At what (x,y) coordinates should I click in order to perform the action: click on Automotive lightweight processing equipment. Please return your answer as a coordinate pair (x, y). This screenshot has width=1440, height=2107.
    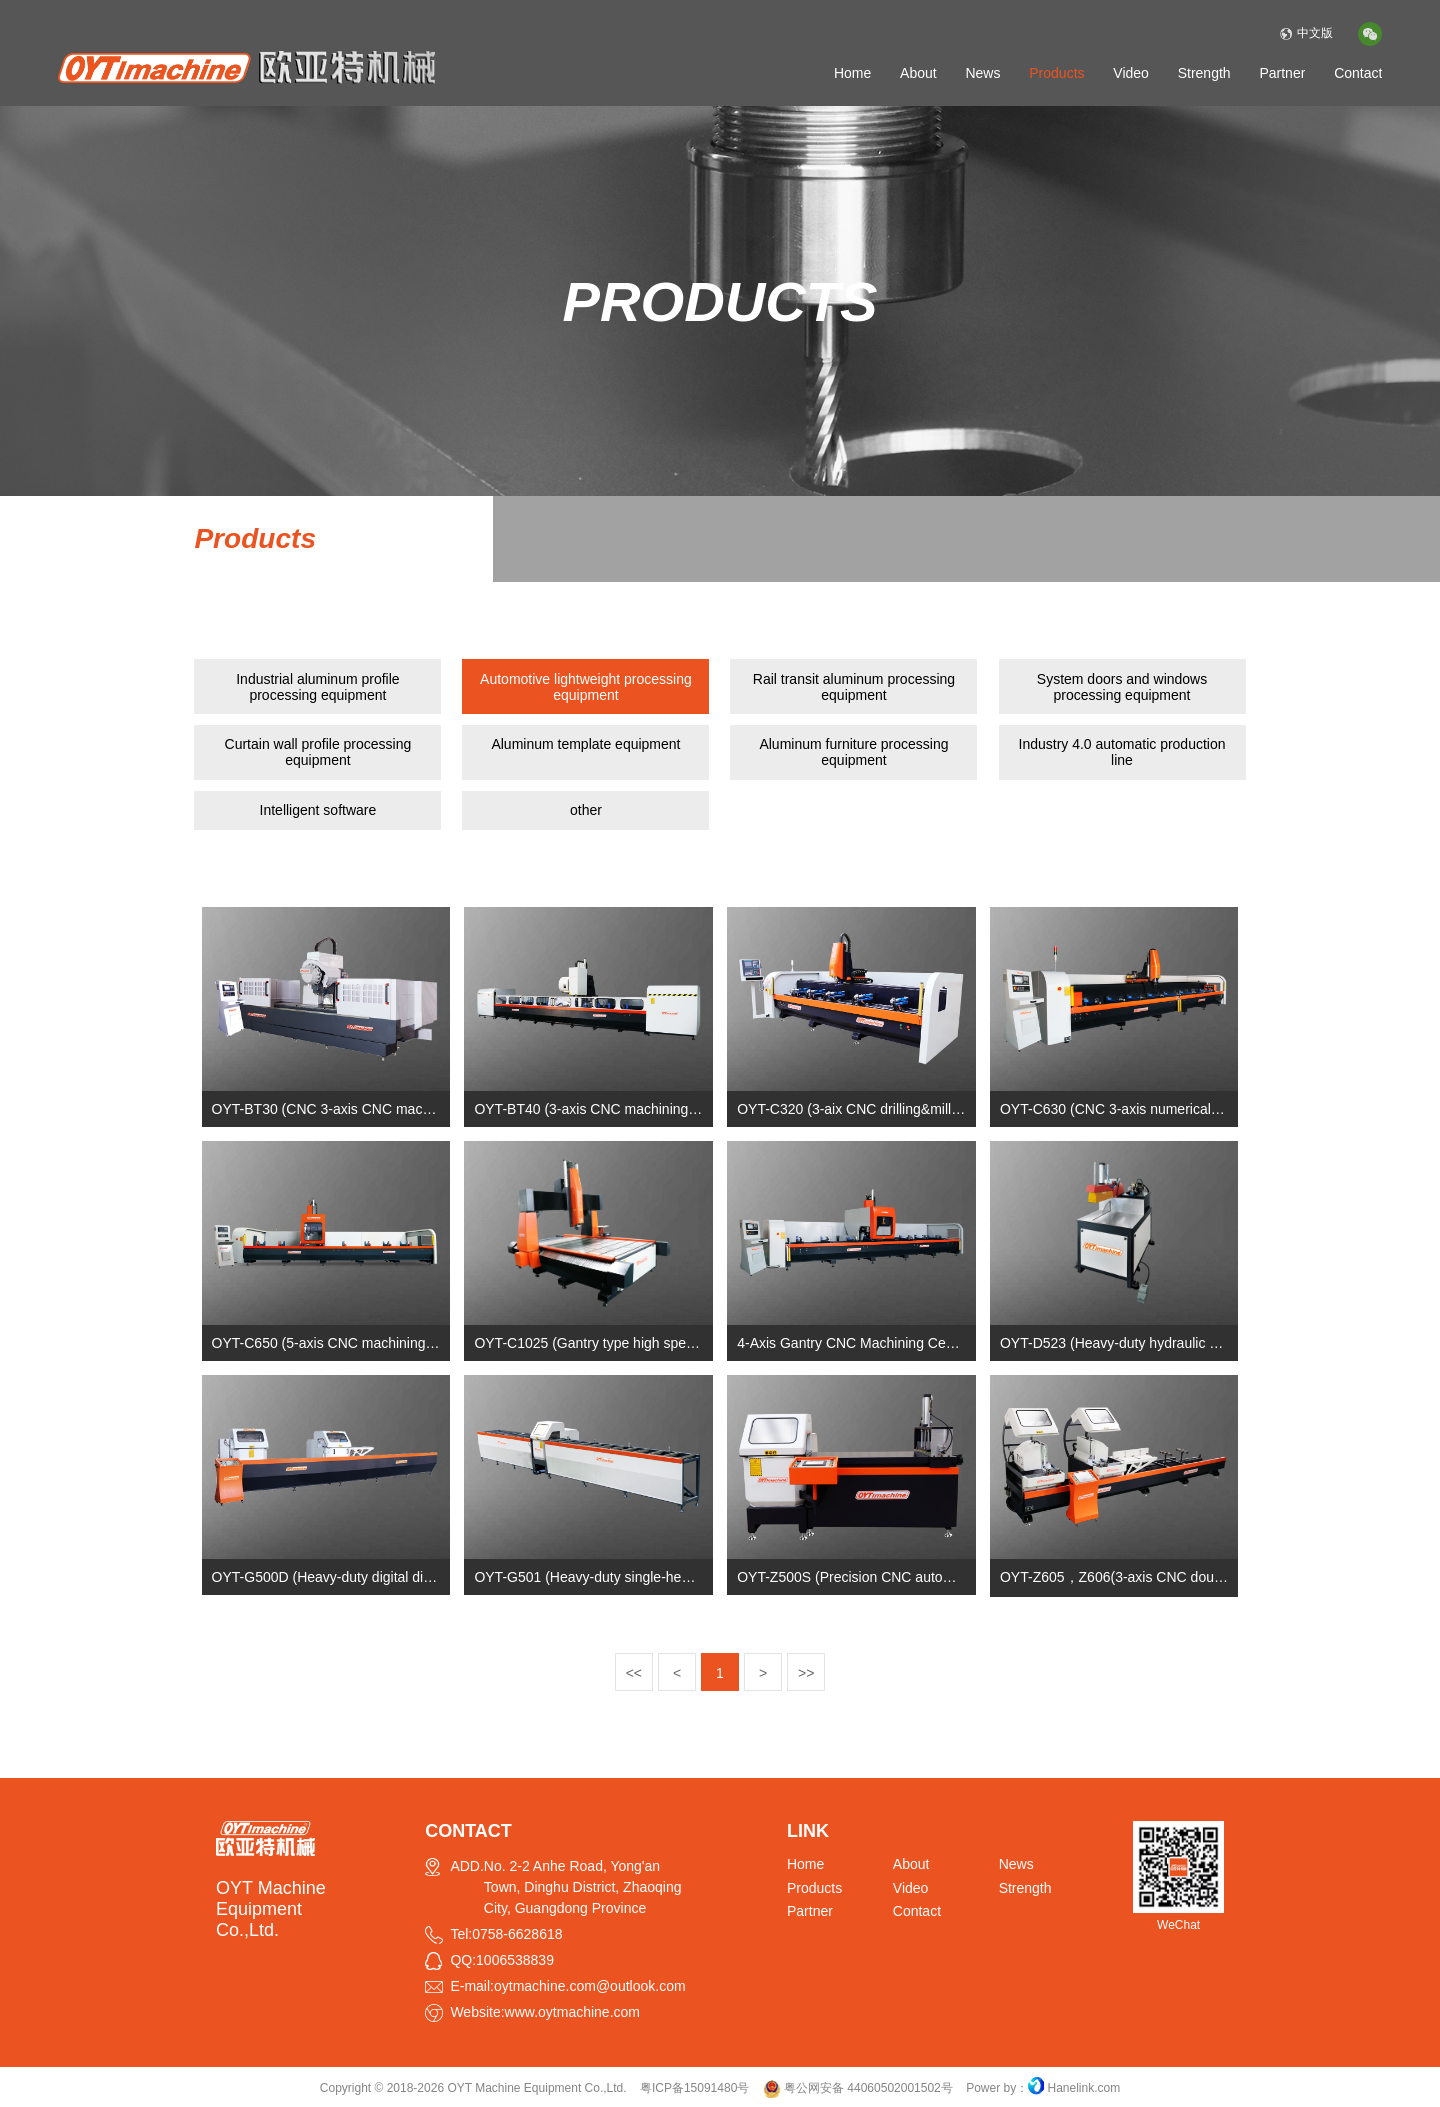
    Looking at the image, I should click on (586, 687).